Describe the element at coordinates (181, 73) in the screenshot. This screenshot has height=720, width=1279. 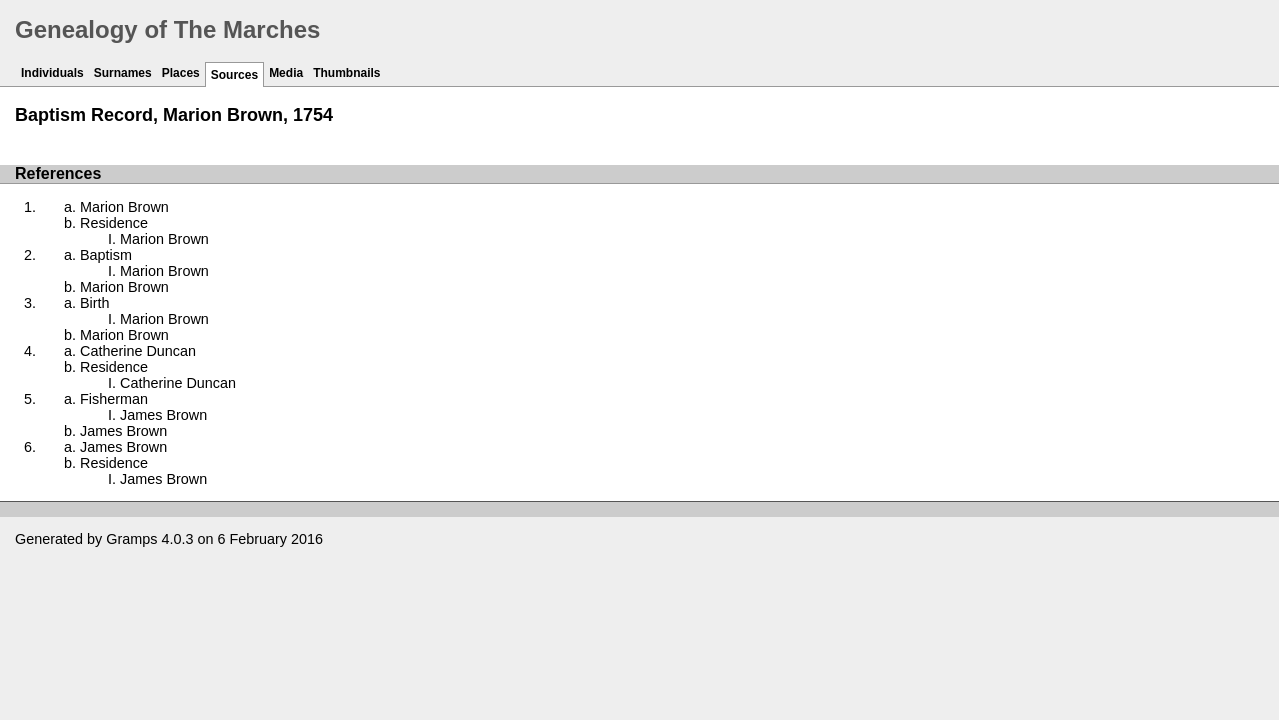
I see `Places` at that location.